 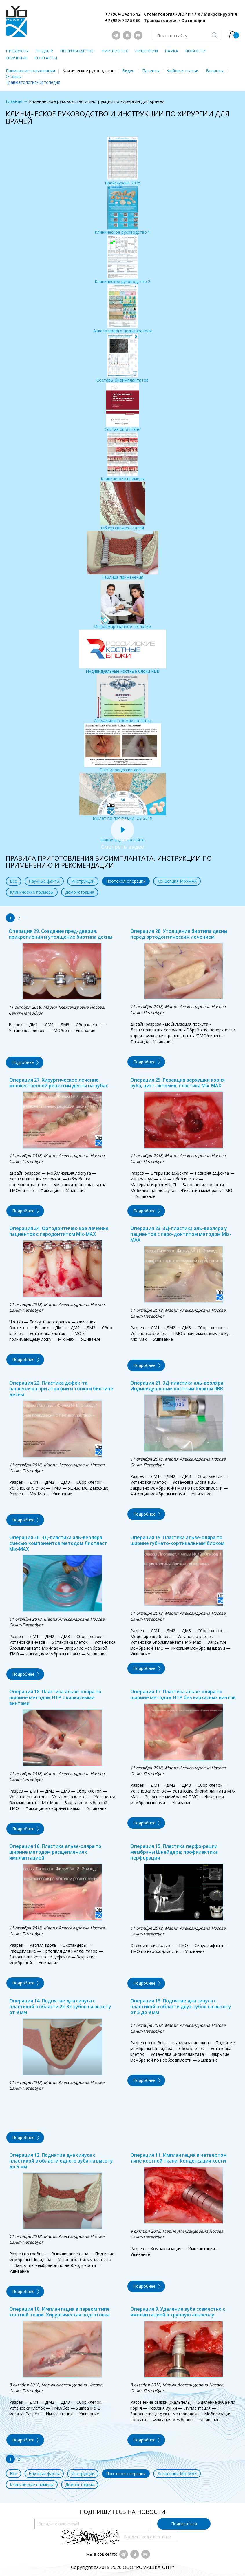 I want to click on Примеры использования, so click(x=30, y=70).